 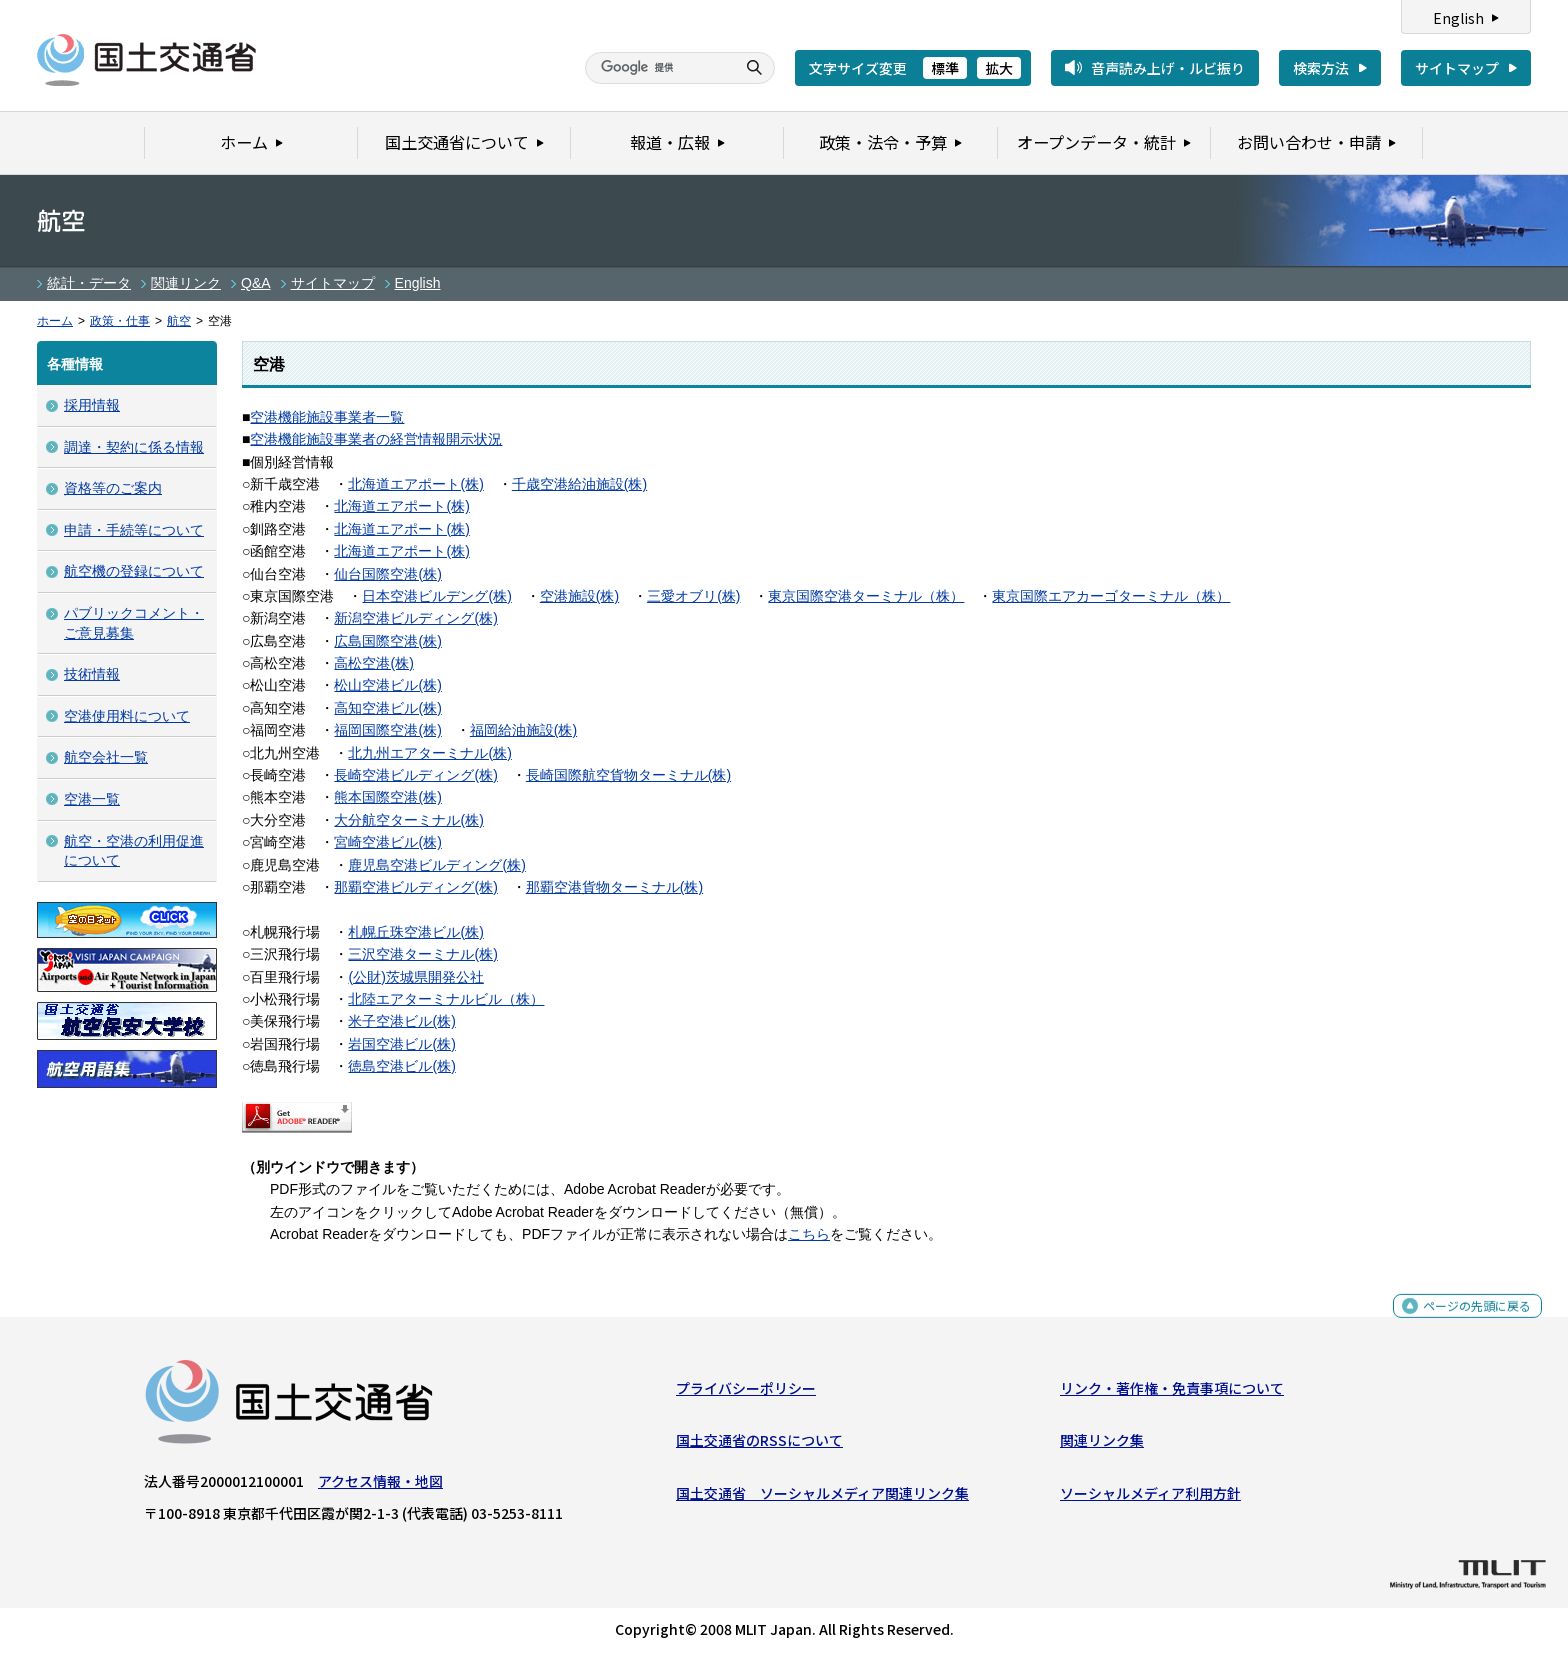 What do you see at coordinates (387, 797) in the screenshot?
I see `熊本国際空港(株)` at bounding box center [387, 797].